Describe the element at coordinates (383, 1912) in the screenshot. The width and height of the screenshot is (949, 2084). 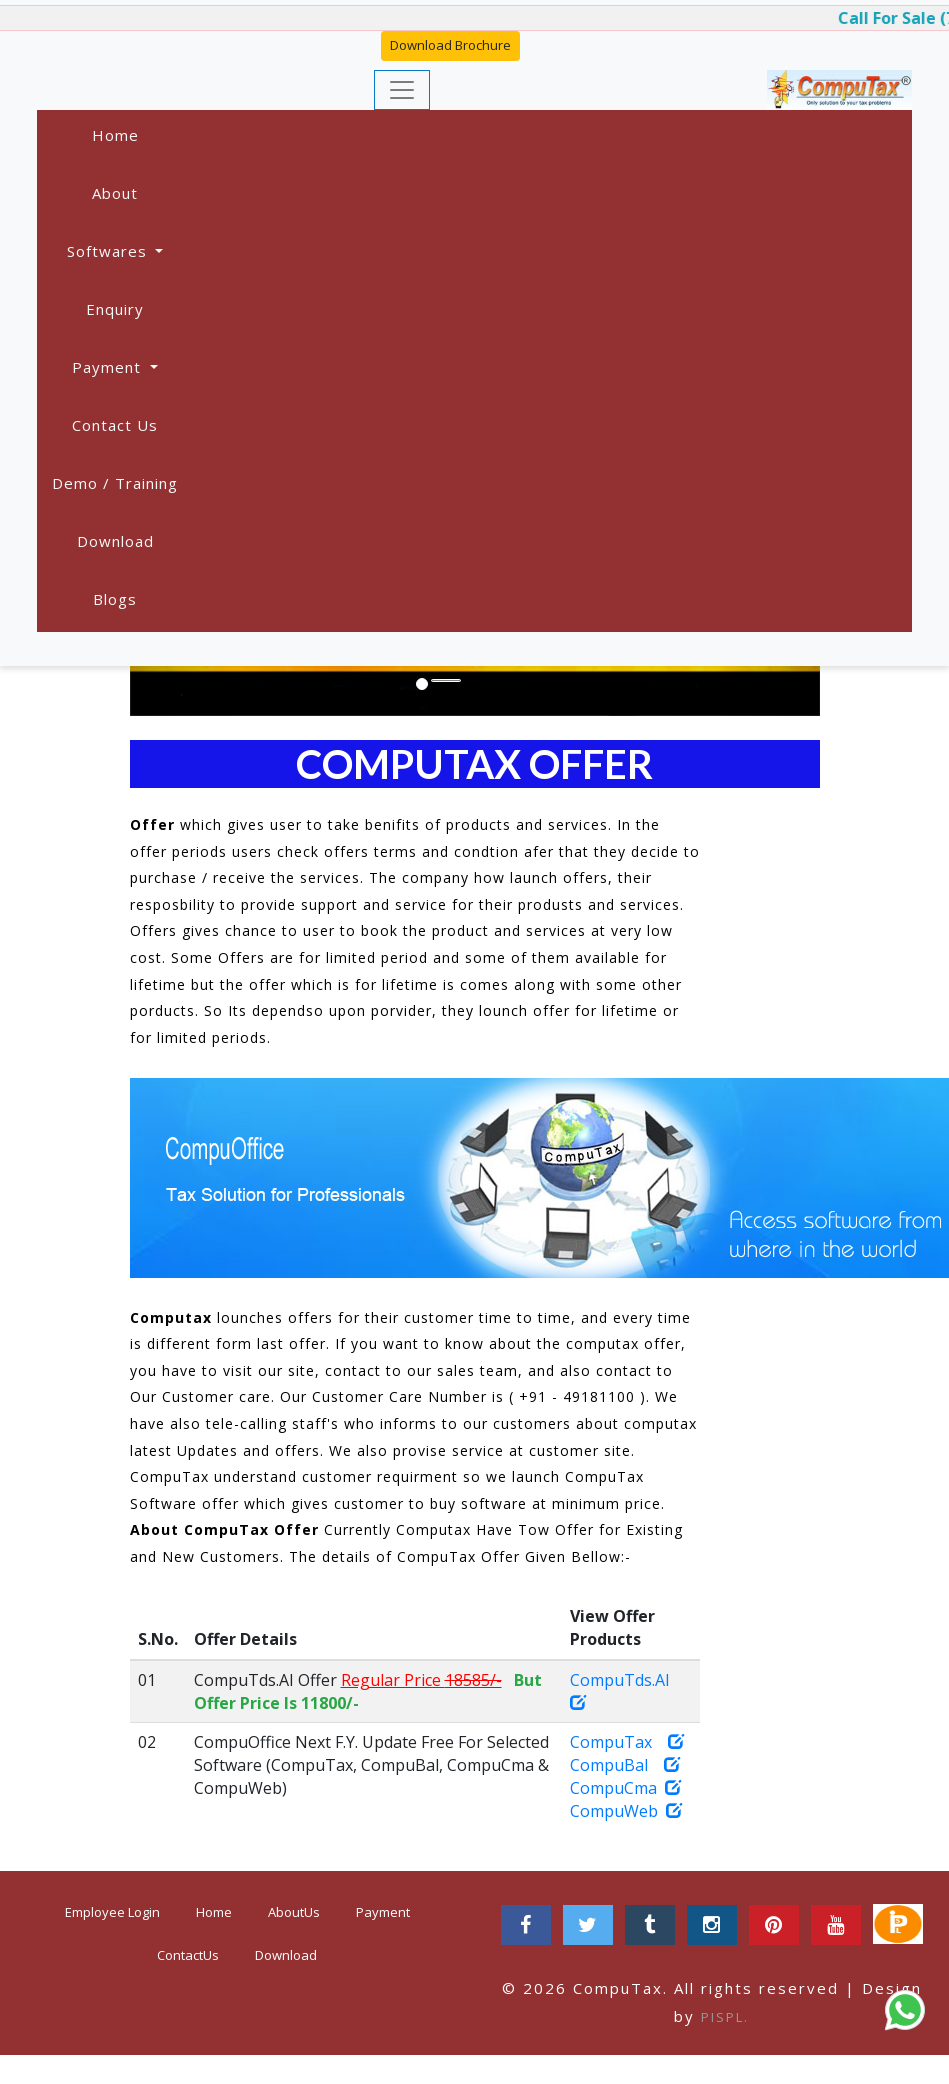
I see `Payment` at that location.